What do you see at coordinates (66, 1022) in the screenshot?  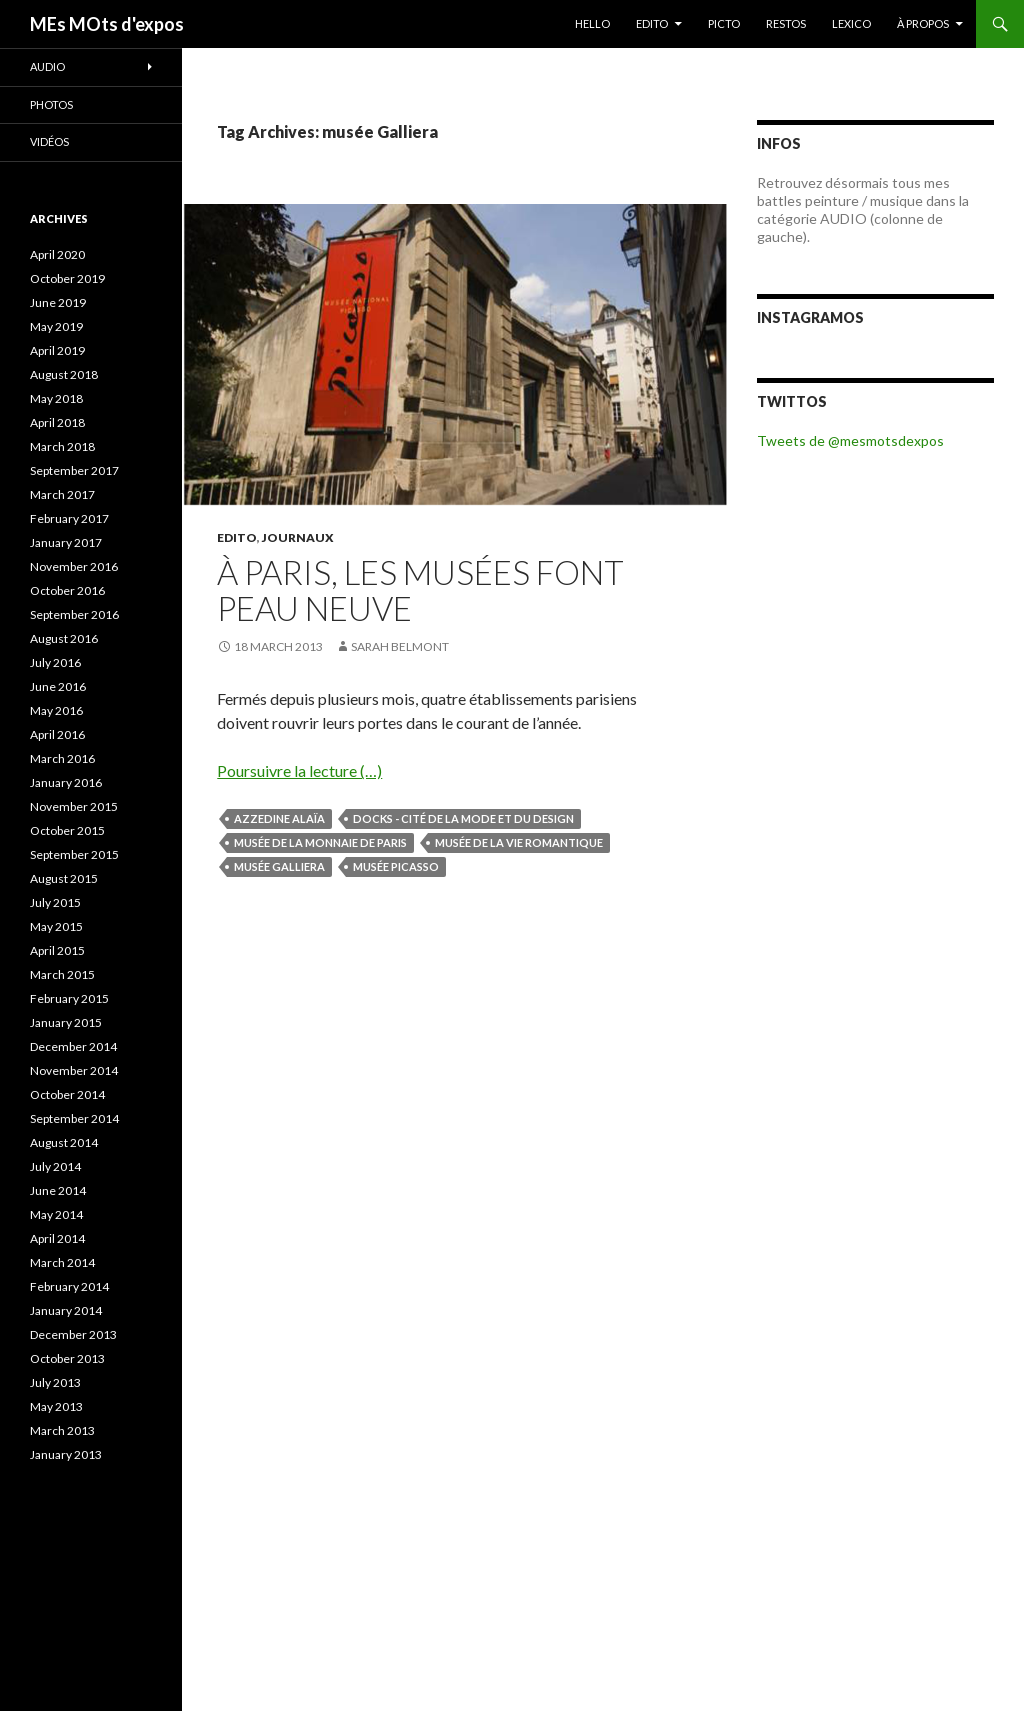 I see `January 2015` at bounding box center [66, 1022].